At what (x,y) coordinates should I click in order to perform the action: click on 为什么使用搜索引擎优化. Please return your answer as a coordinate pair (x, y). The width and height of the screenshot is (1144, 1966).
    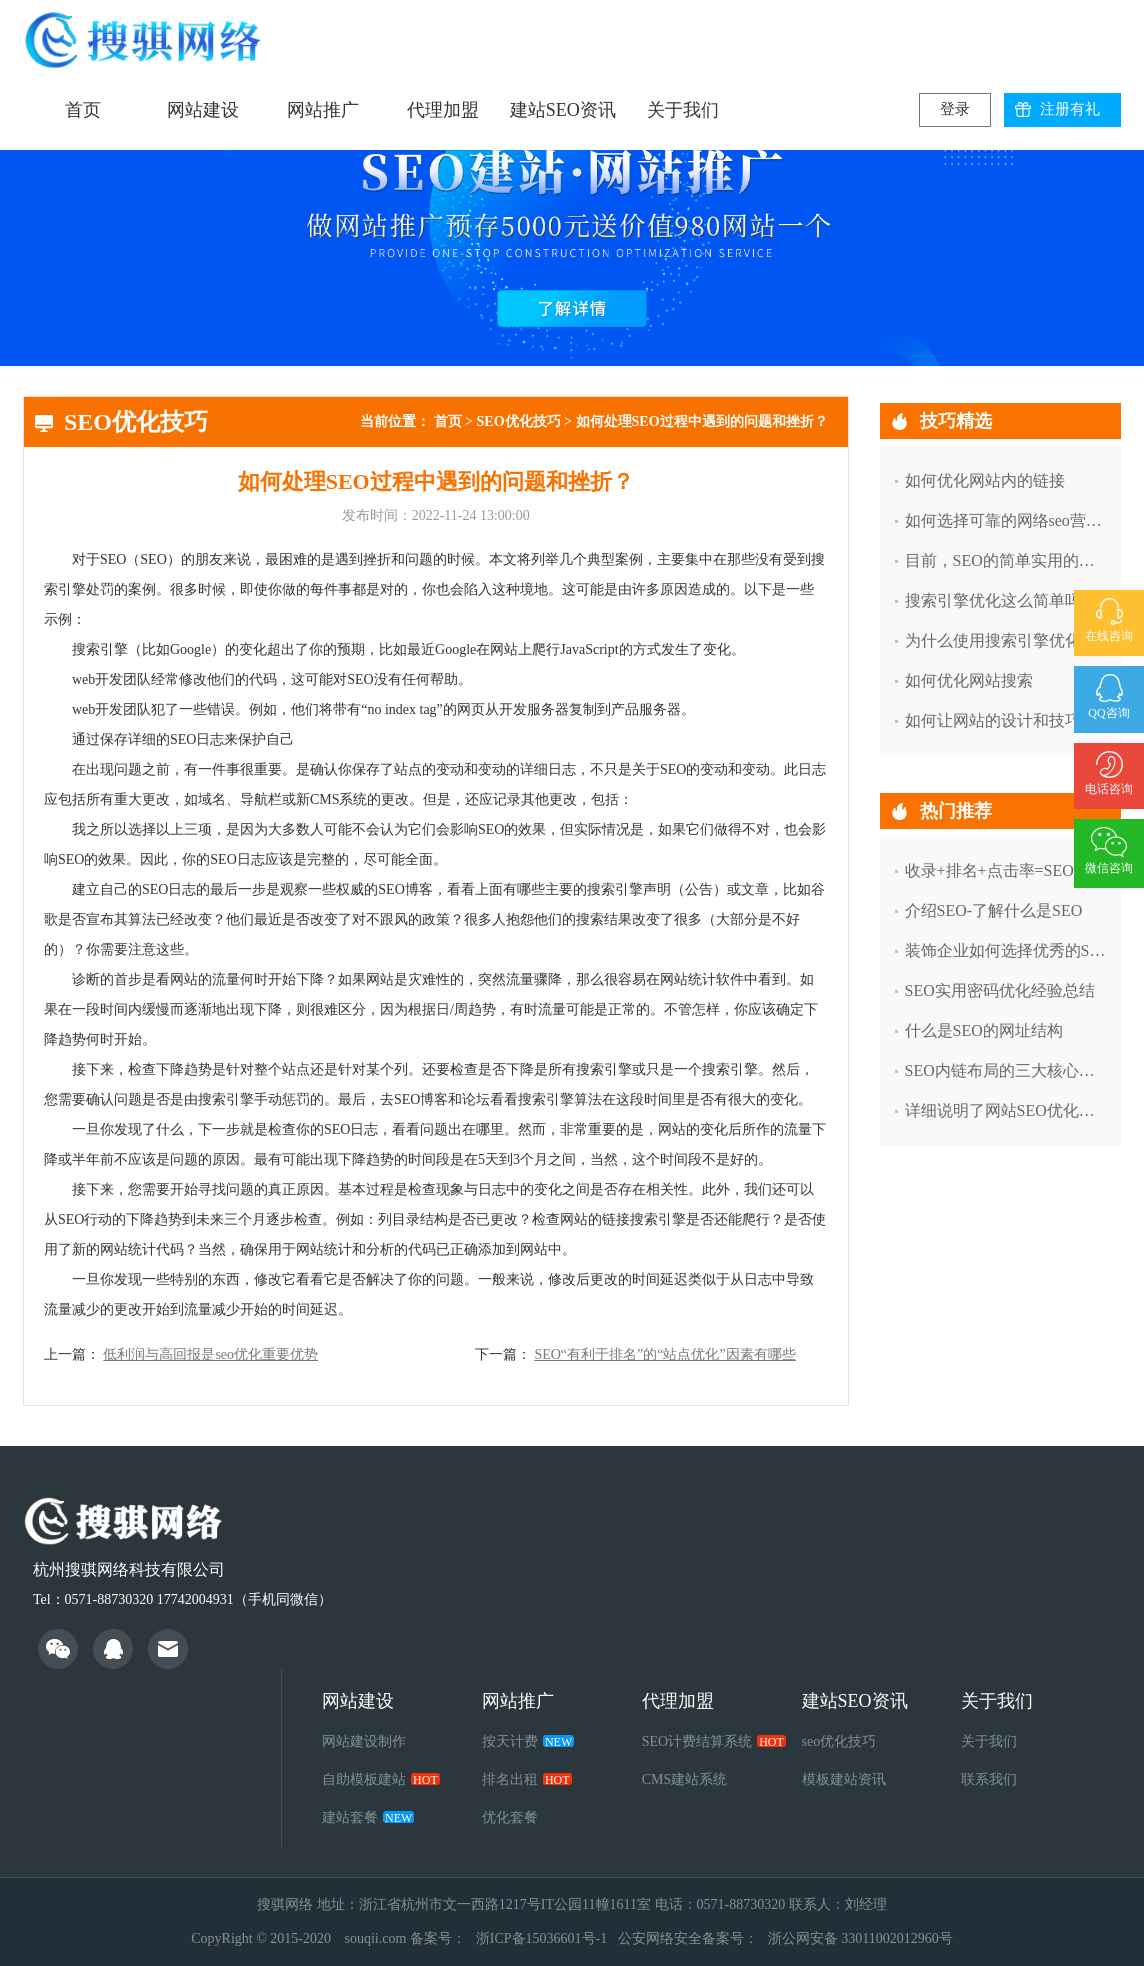
    Looking at the image, I should click on (993, 640).